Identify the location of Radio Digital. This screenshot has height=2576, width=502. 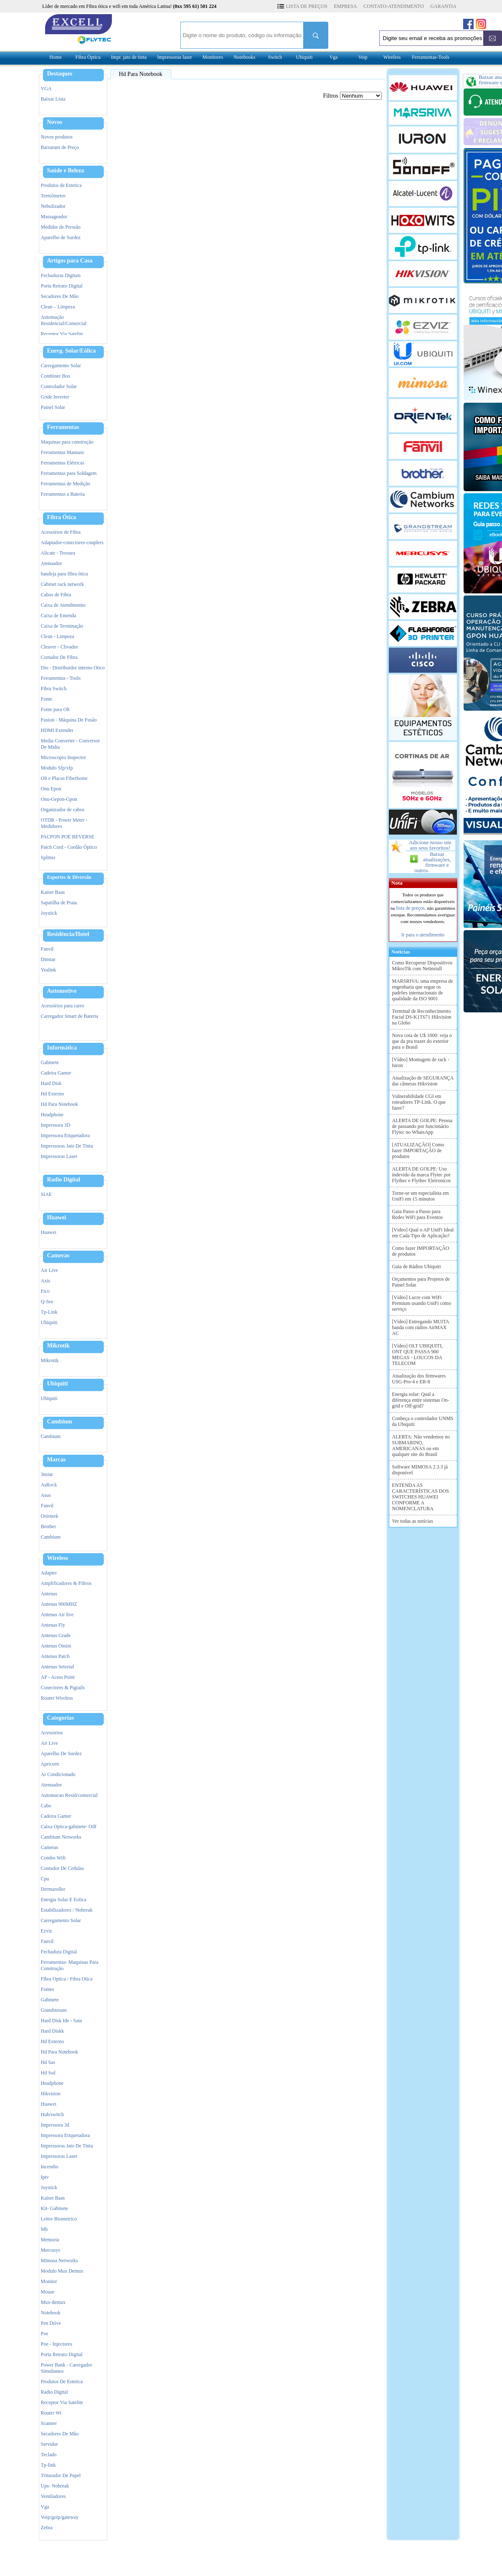
(64, 1180).